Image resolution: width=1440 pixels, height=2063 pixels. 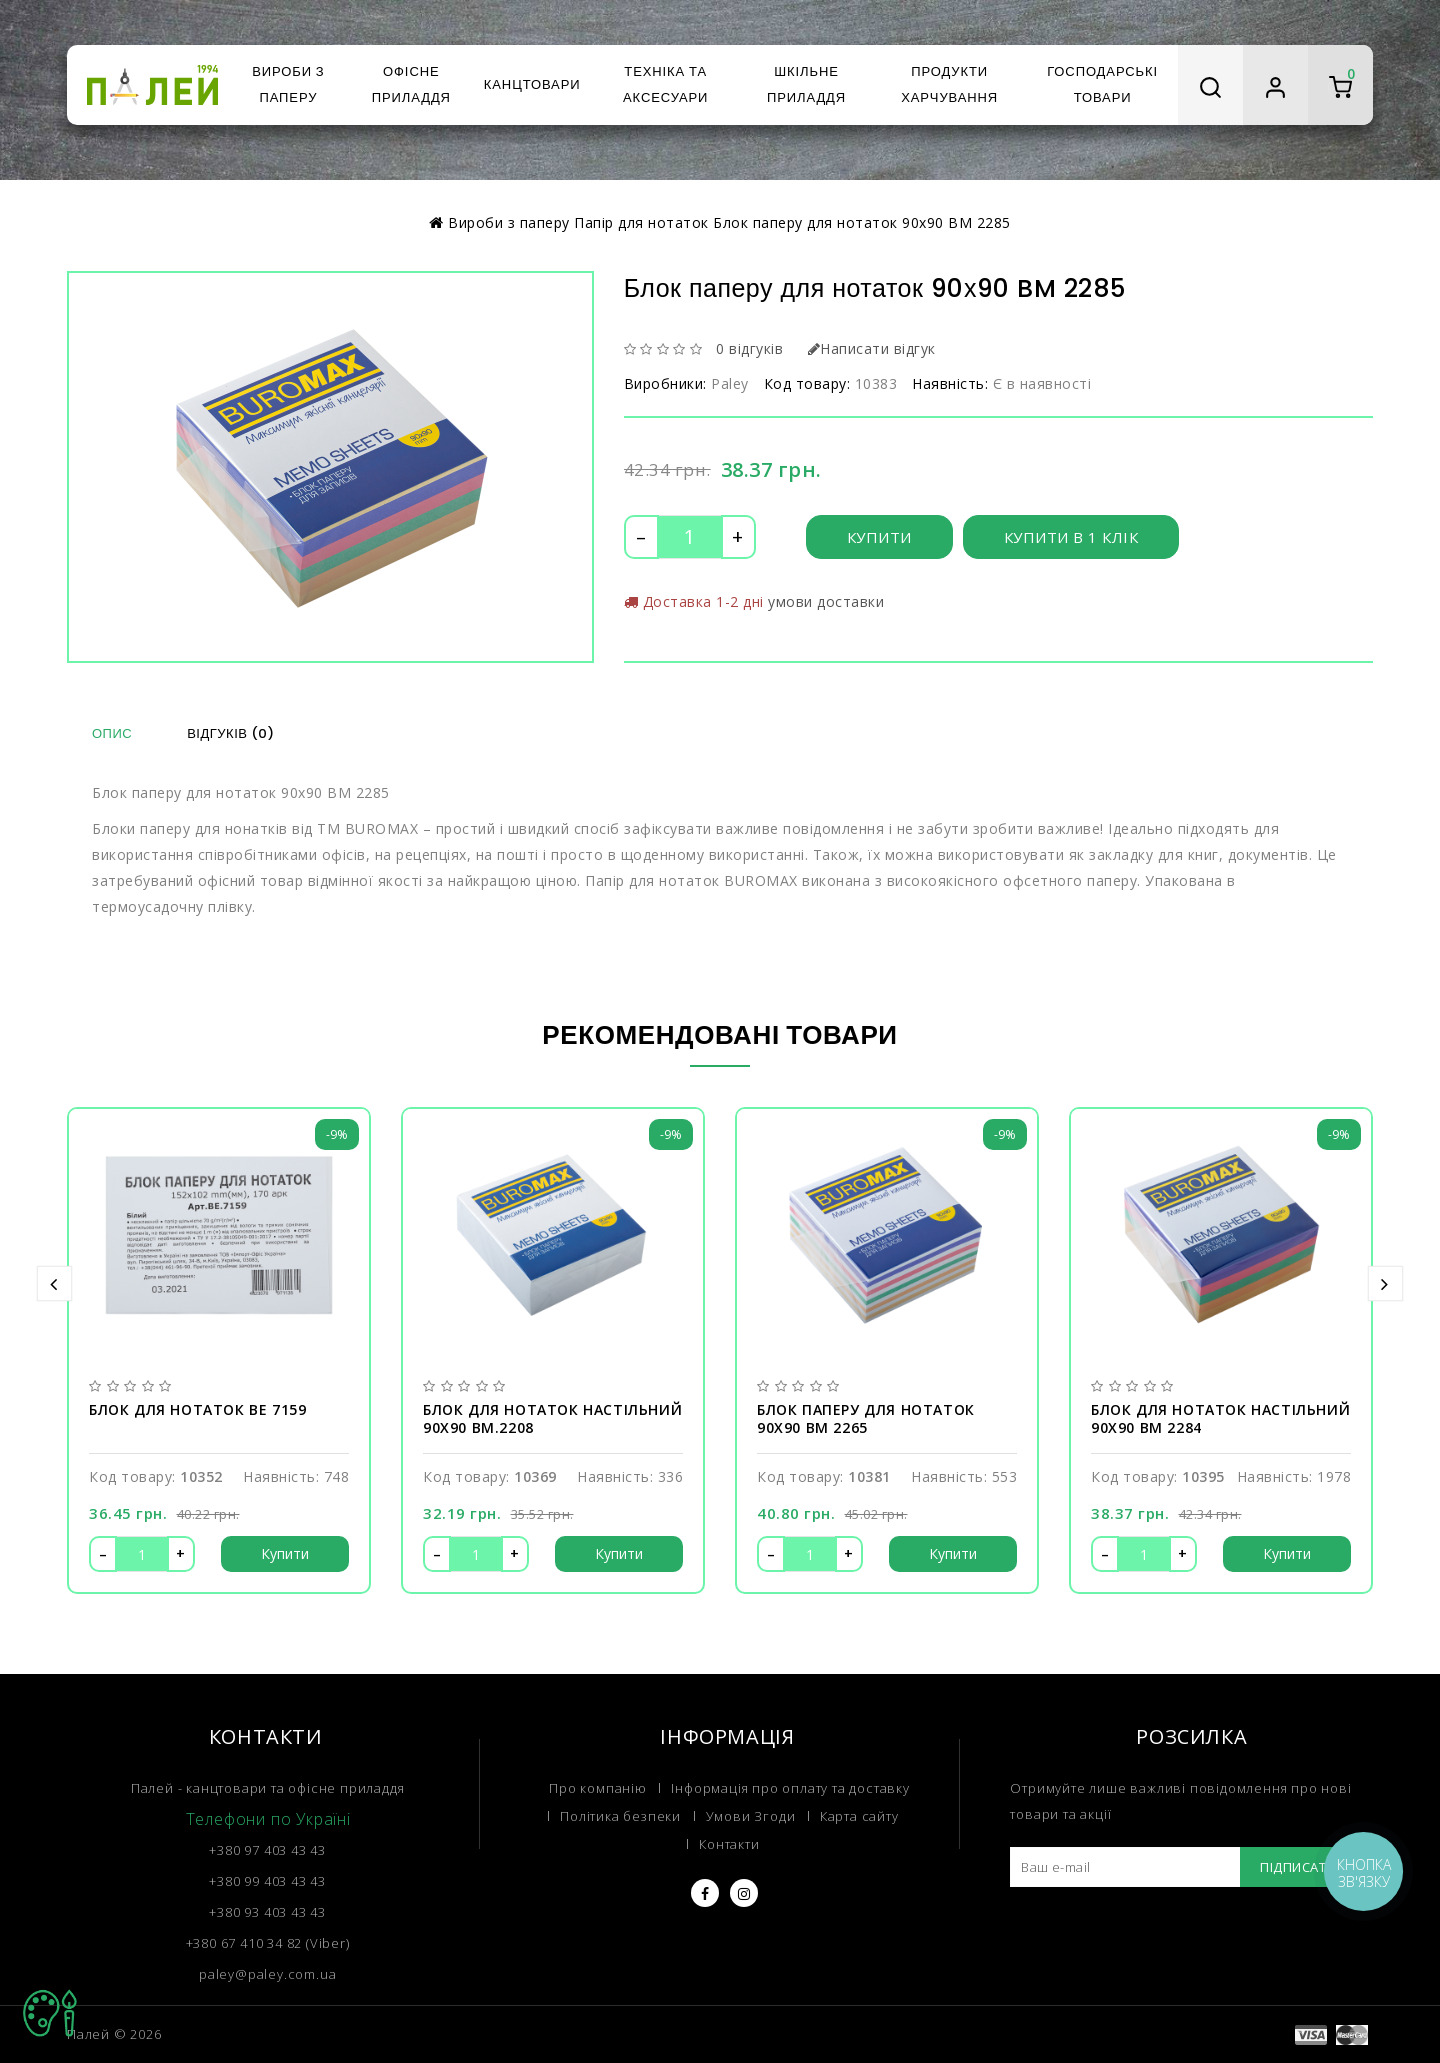 I want to click on Блок паперу для нотаток 90х90 BM 2265, so click(x=866, y=1419).